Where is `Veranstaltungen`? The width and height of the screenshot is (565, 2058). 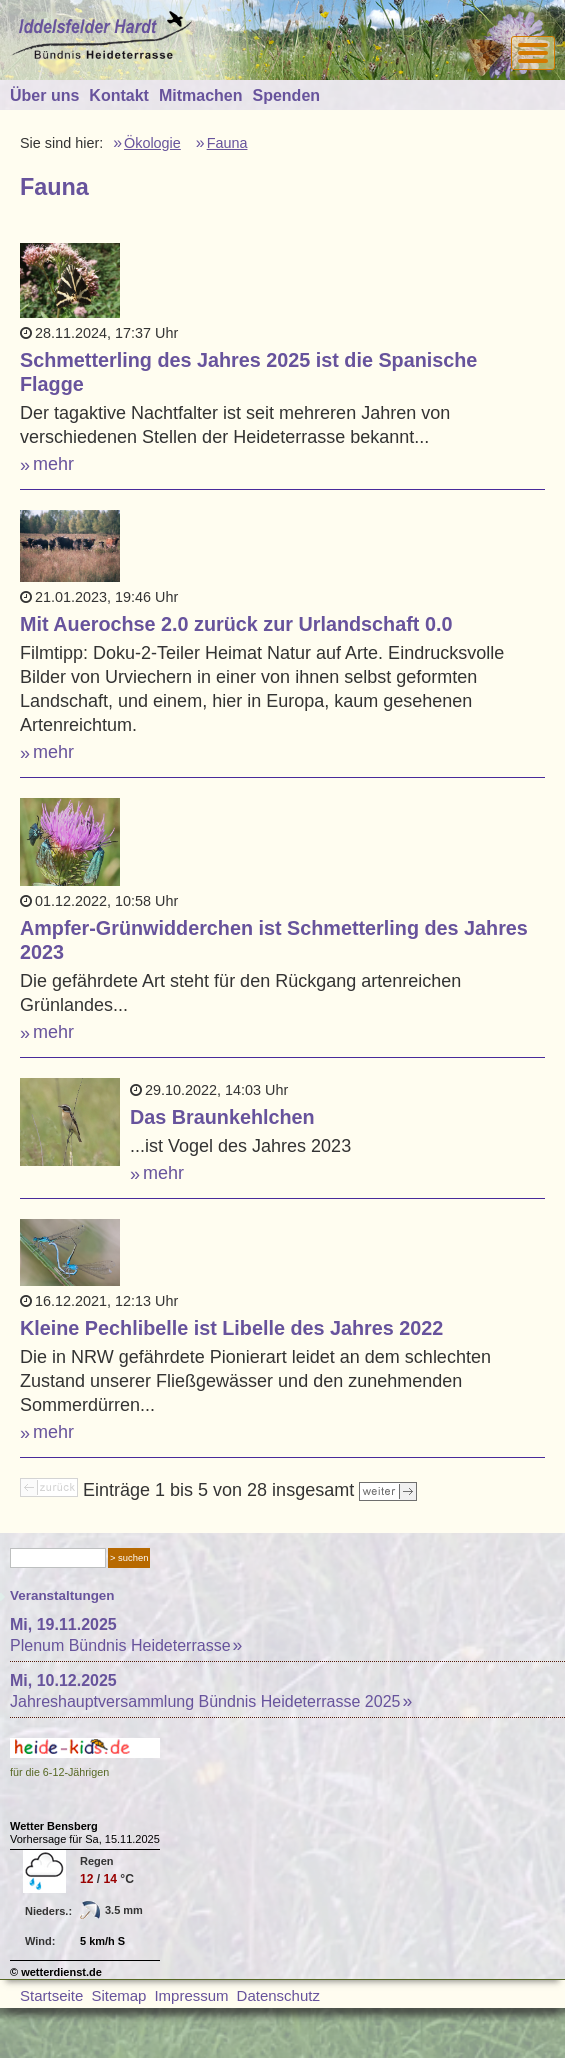
Veranstaltungen is located at coordinates (62, 1595).